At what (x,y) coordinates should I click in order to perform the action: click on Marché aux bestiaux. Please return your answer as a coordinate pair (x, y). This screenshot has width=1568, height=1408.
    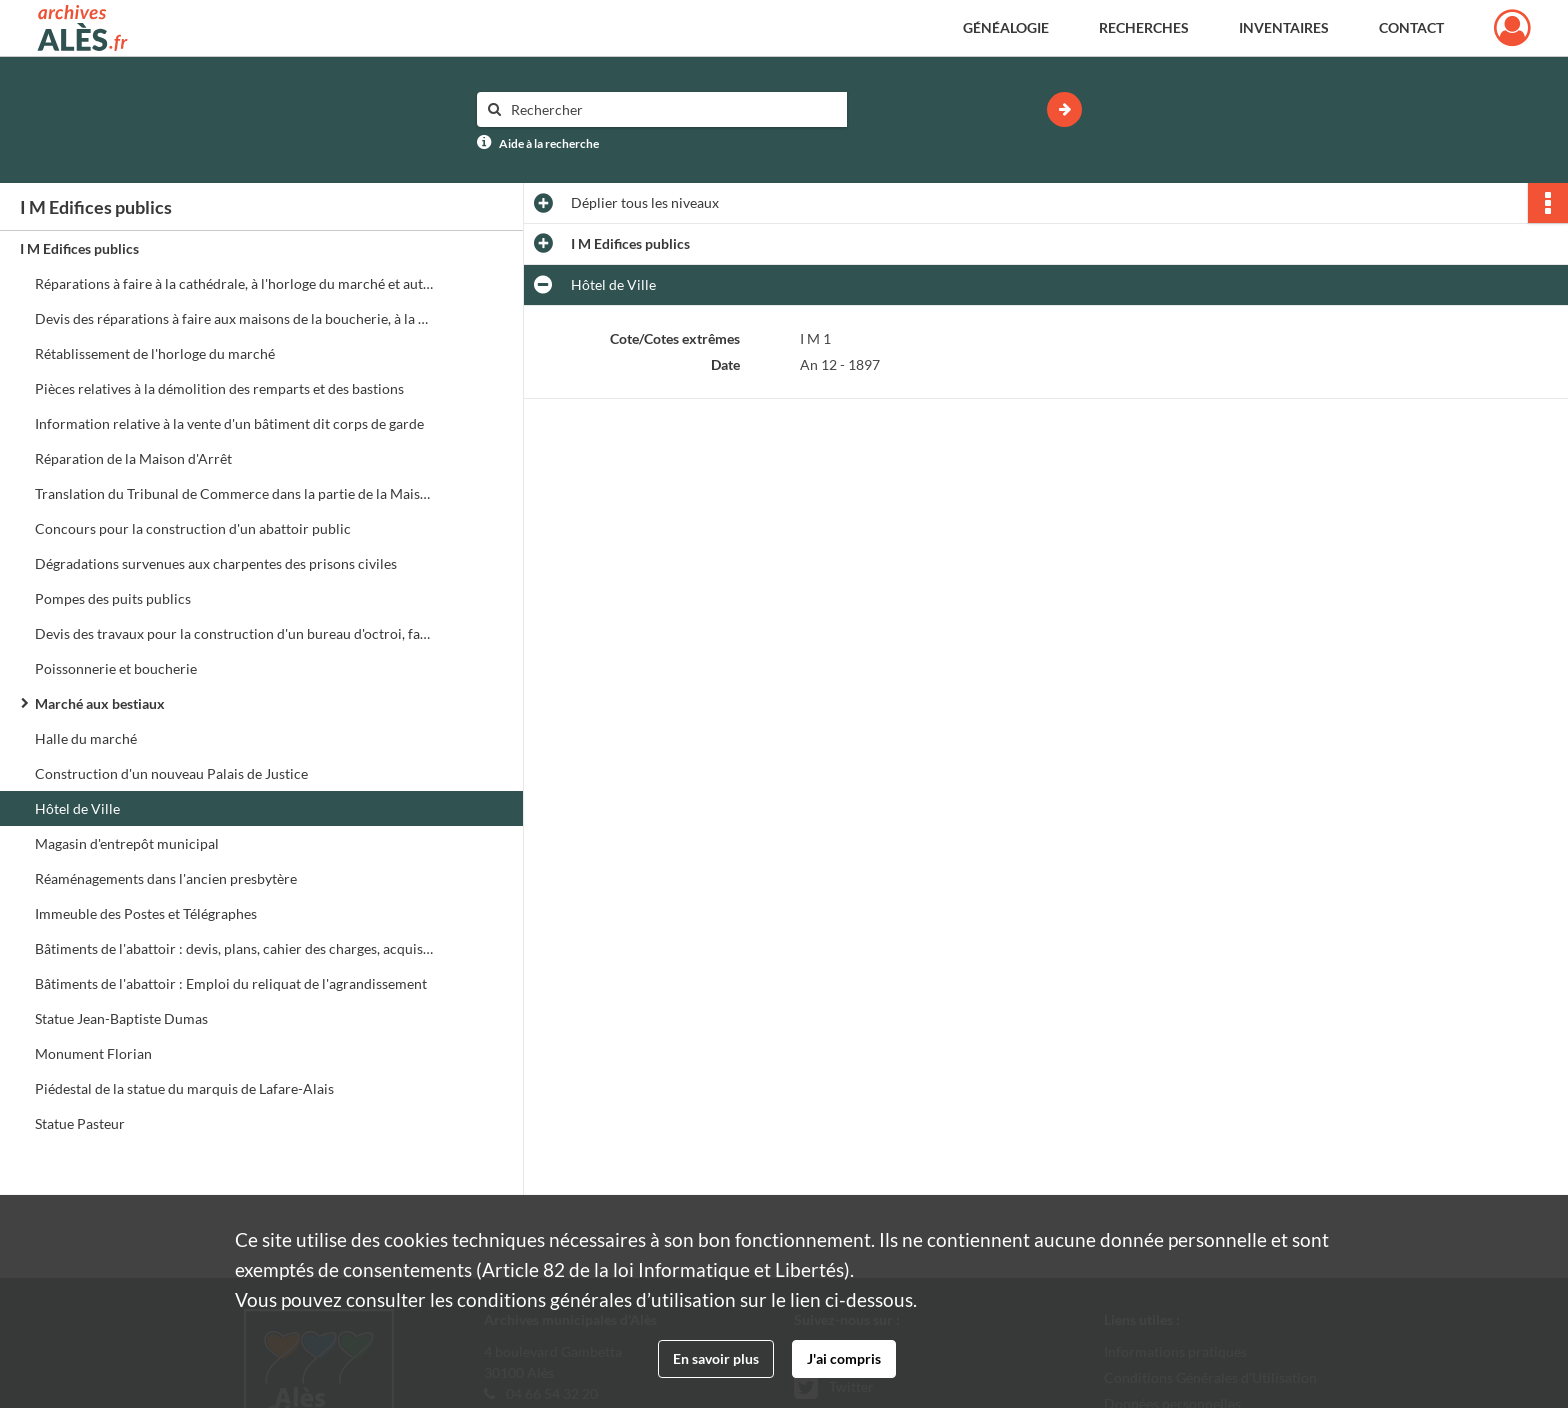
    Looking at the image, I should click on (100, 703).